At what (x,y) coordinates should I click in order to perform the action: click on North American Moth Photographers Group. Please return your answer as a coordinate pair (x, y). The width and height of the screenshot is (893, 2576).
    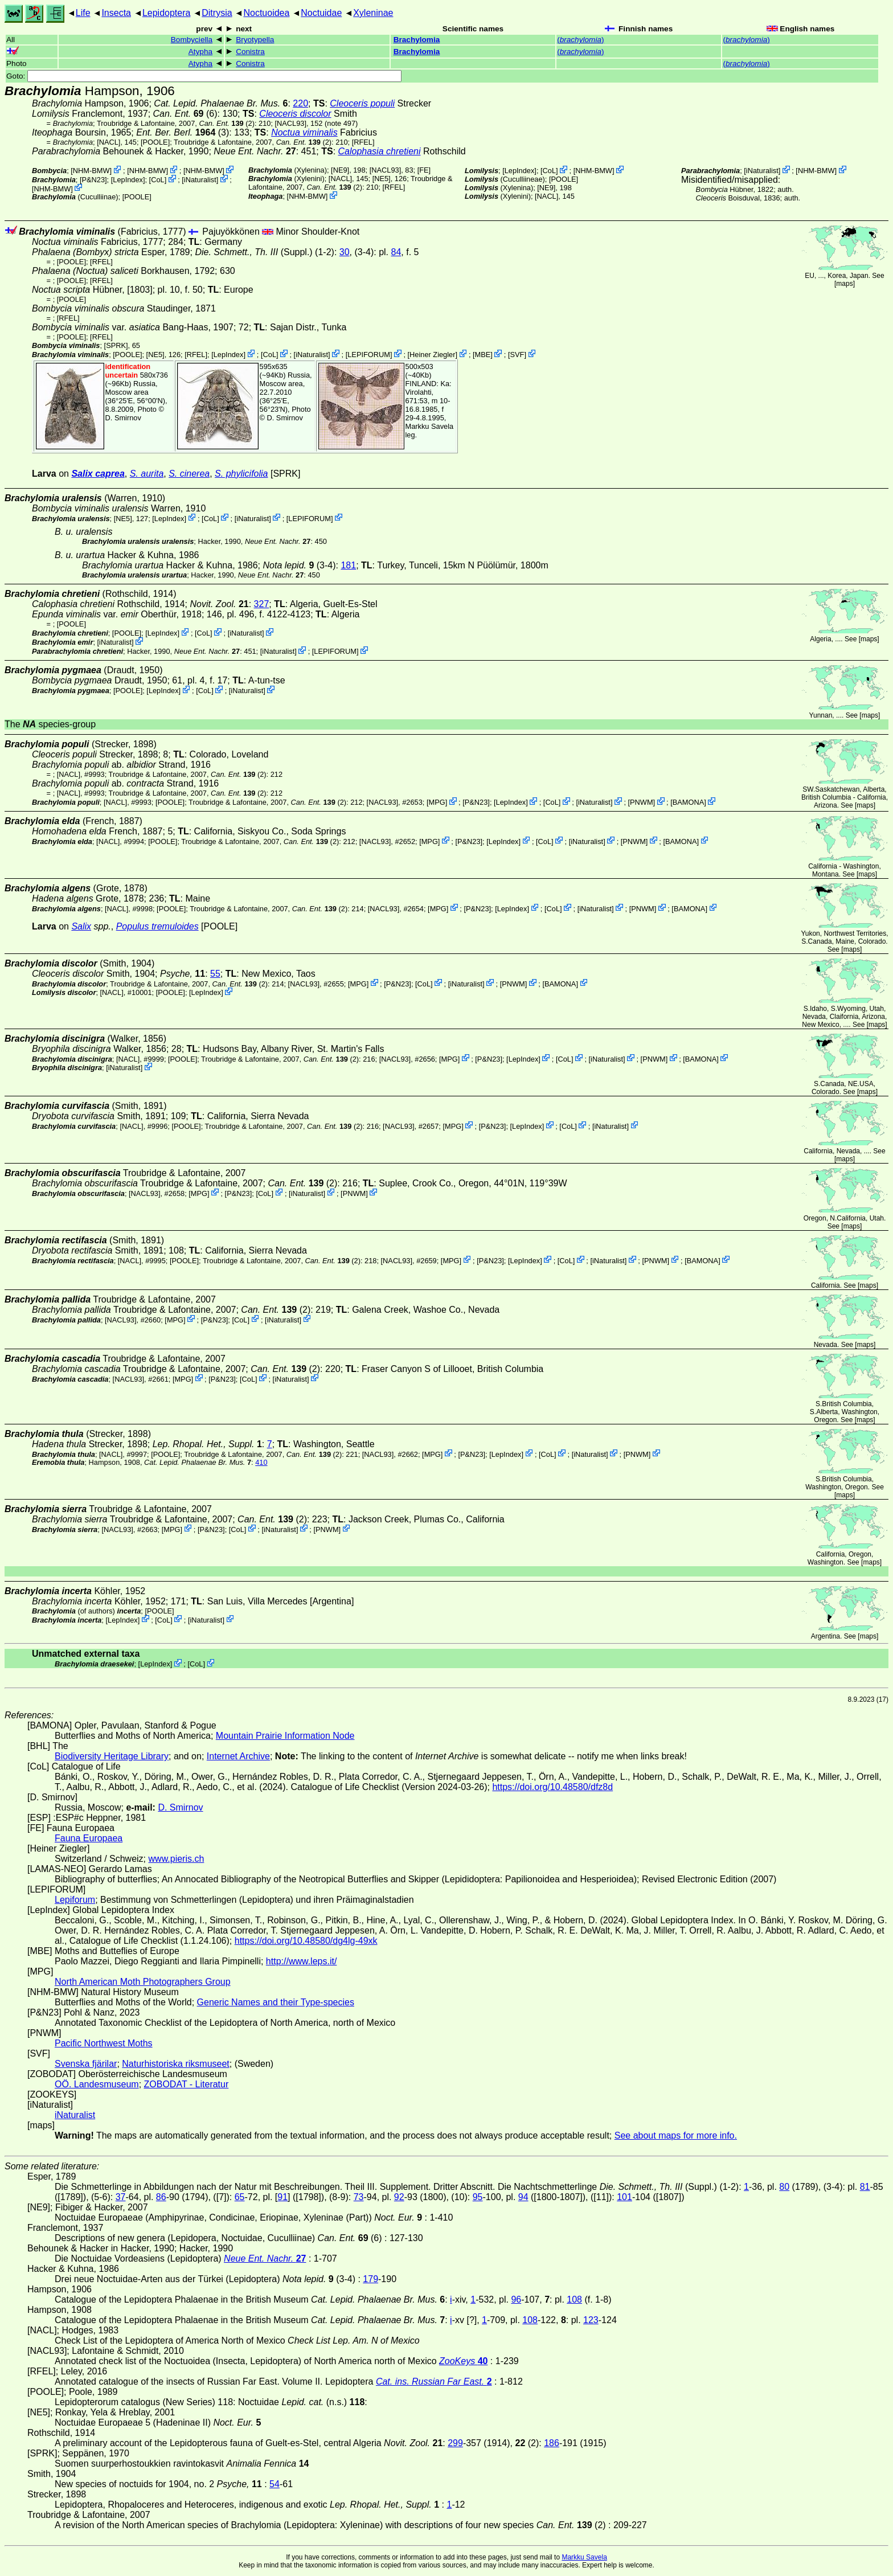
    Looking at the image, I should click on (143, 1982).